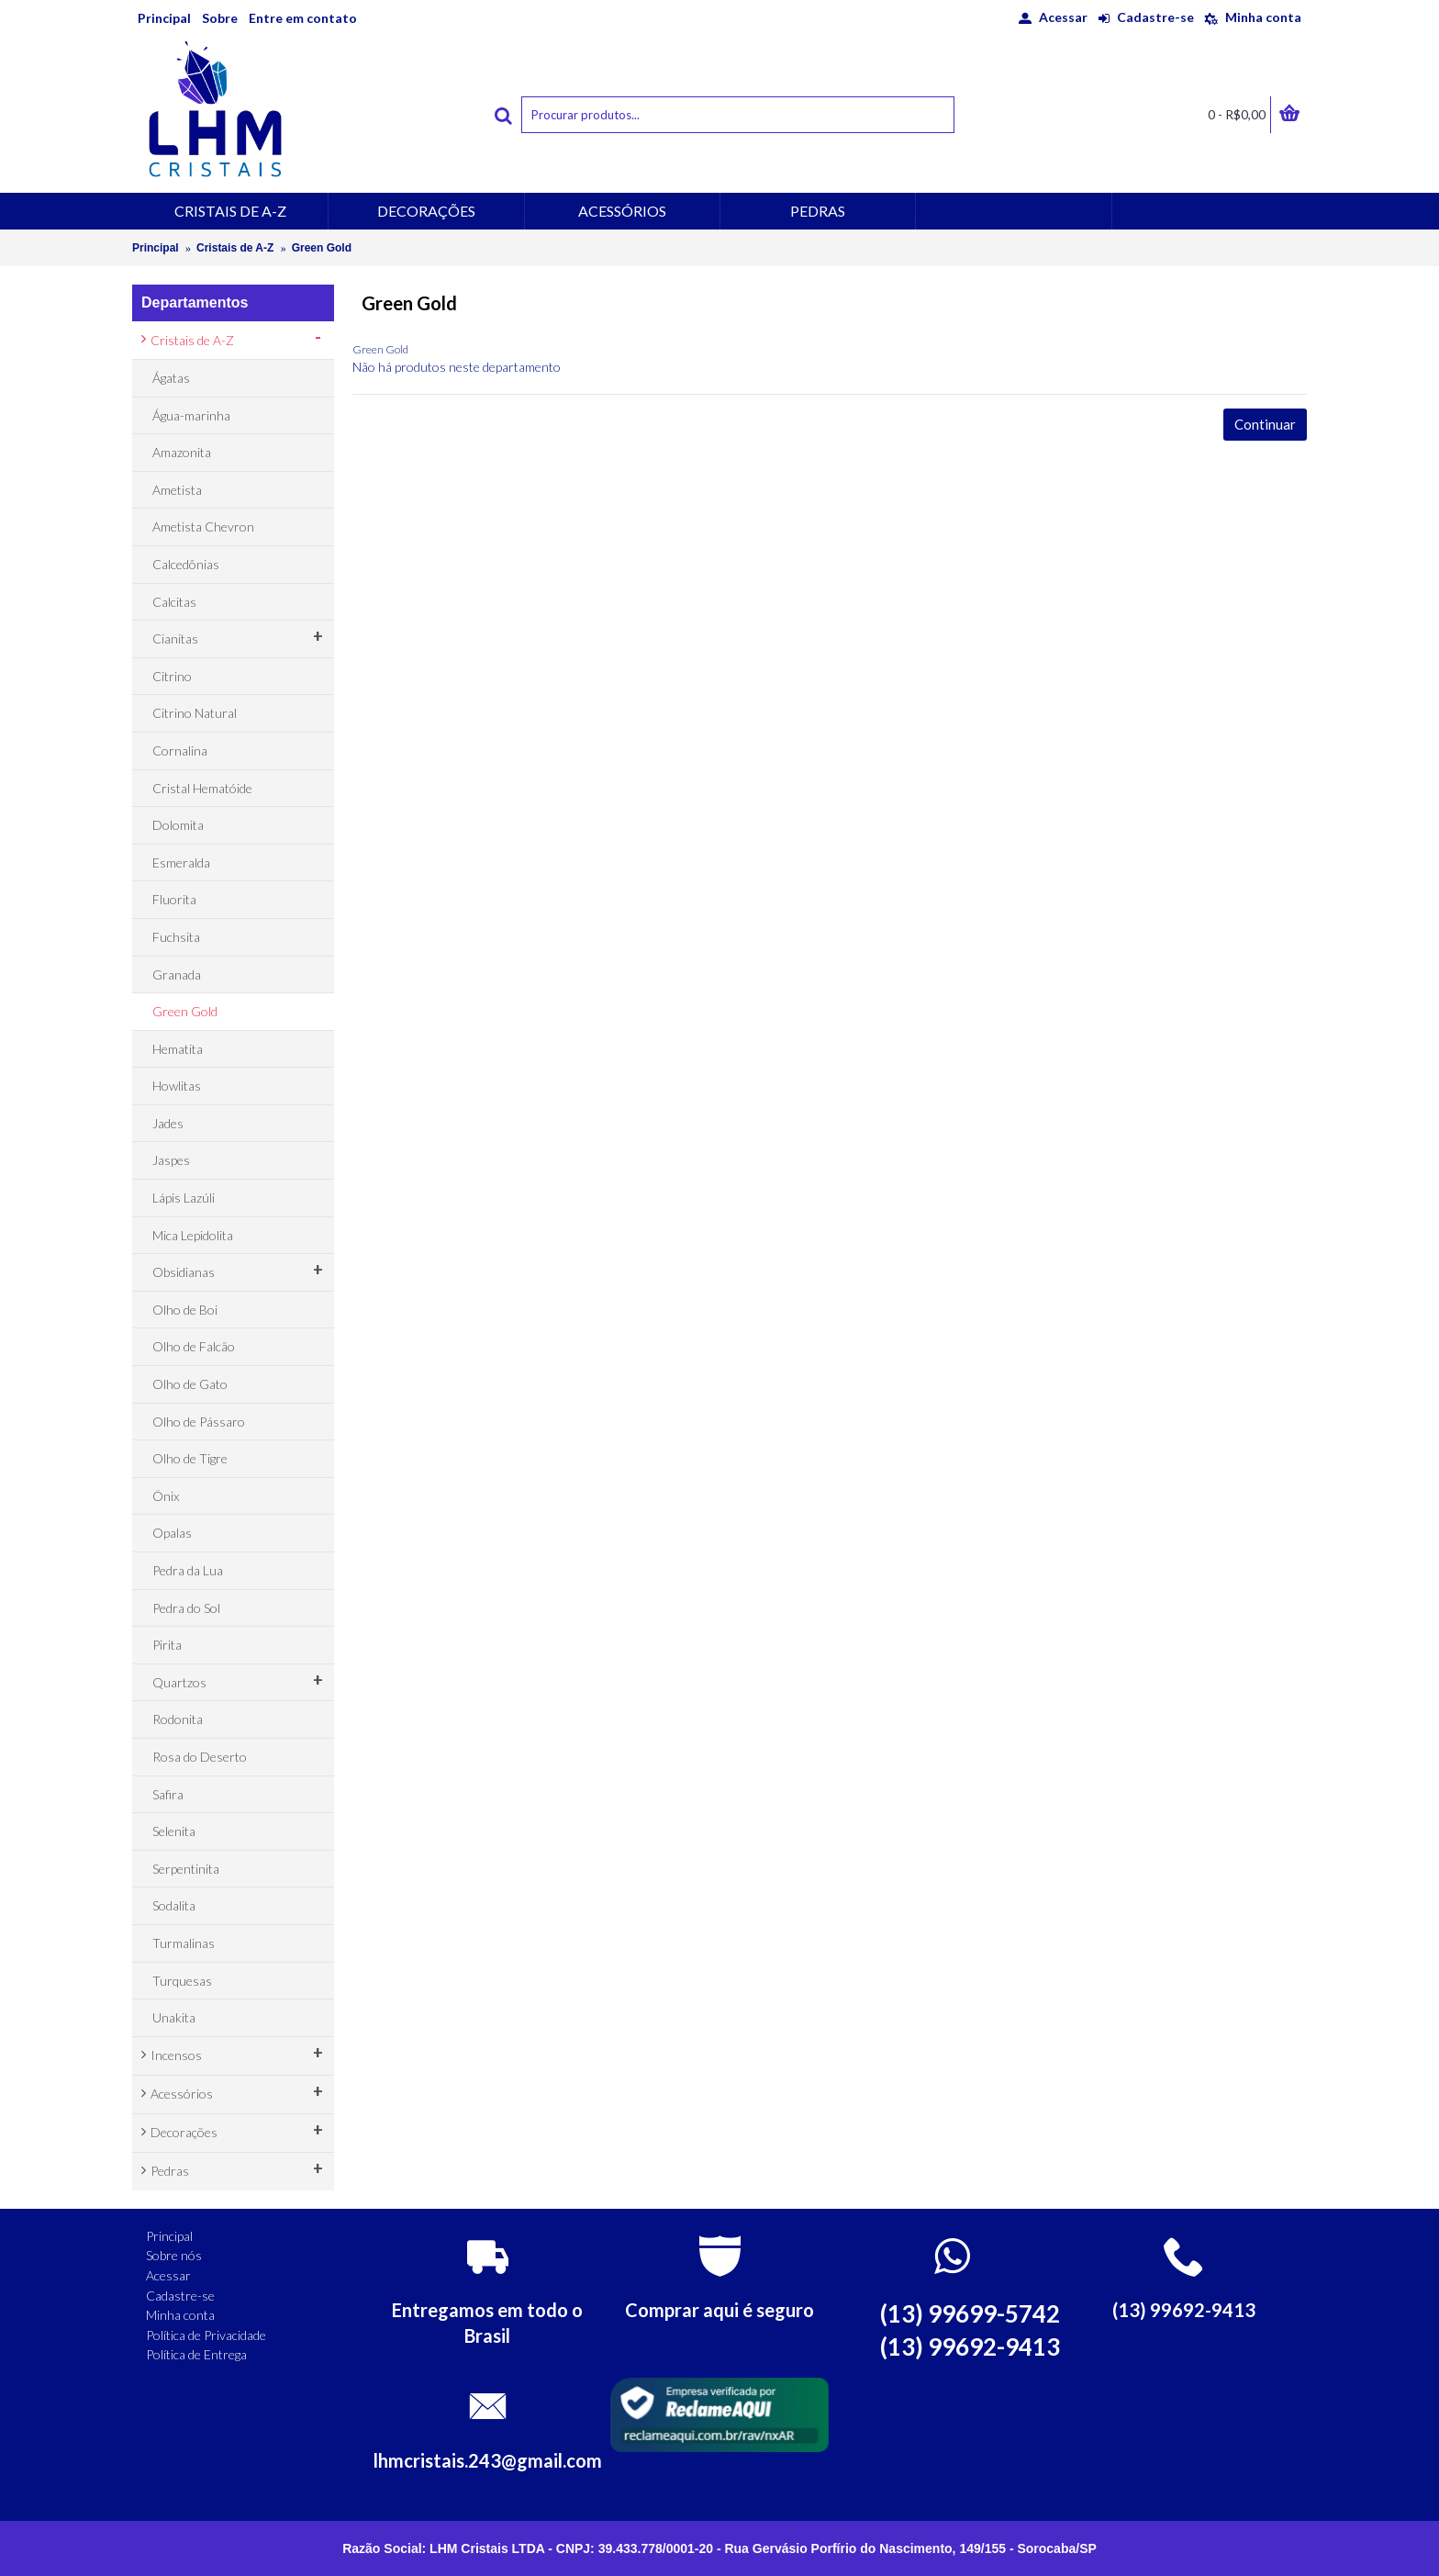 Image resolution: width=1439 pixels, height=2576 pixels. What do you see at coordinates (234, 247) in the screenshot?
I see `Cristais de A-Z` at bounding box center [234, 247].